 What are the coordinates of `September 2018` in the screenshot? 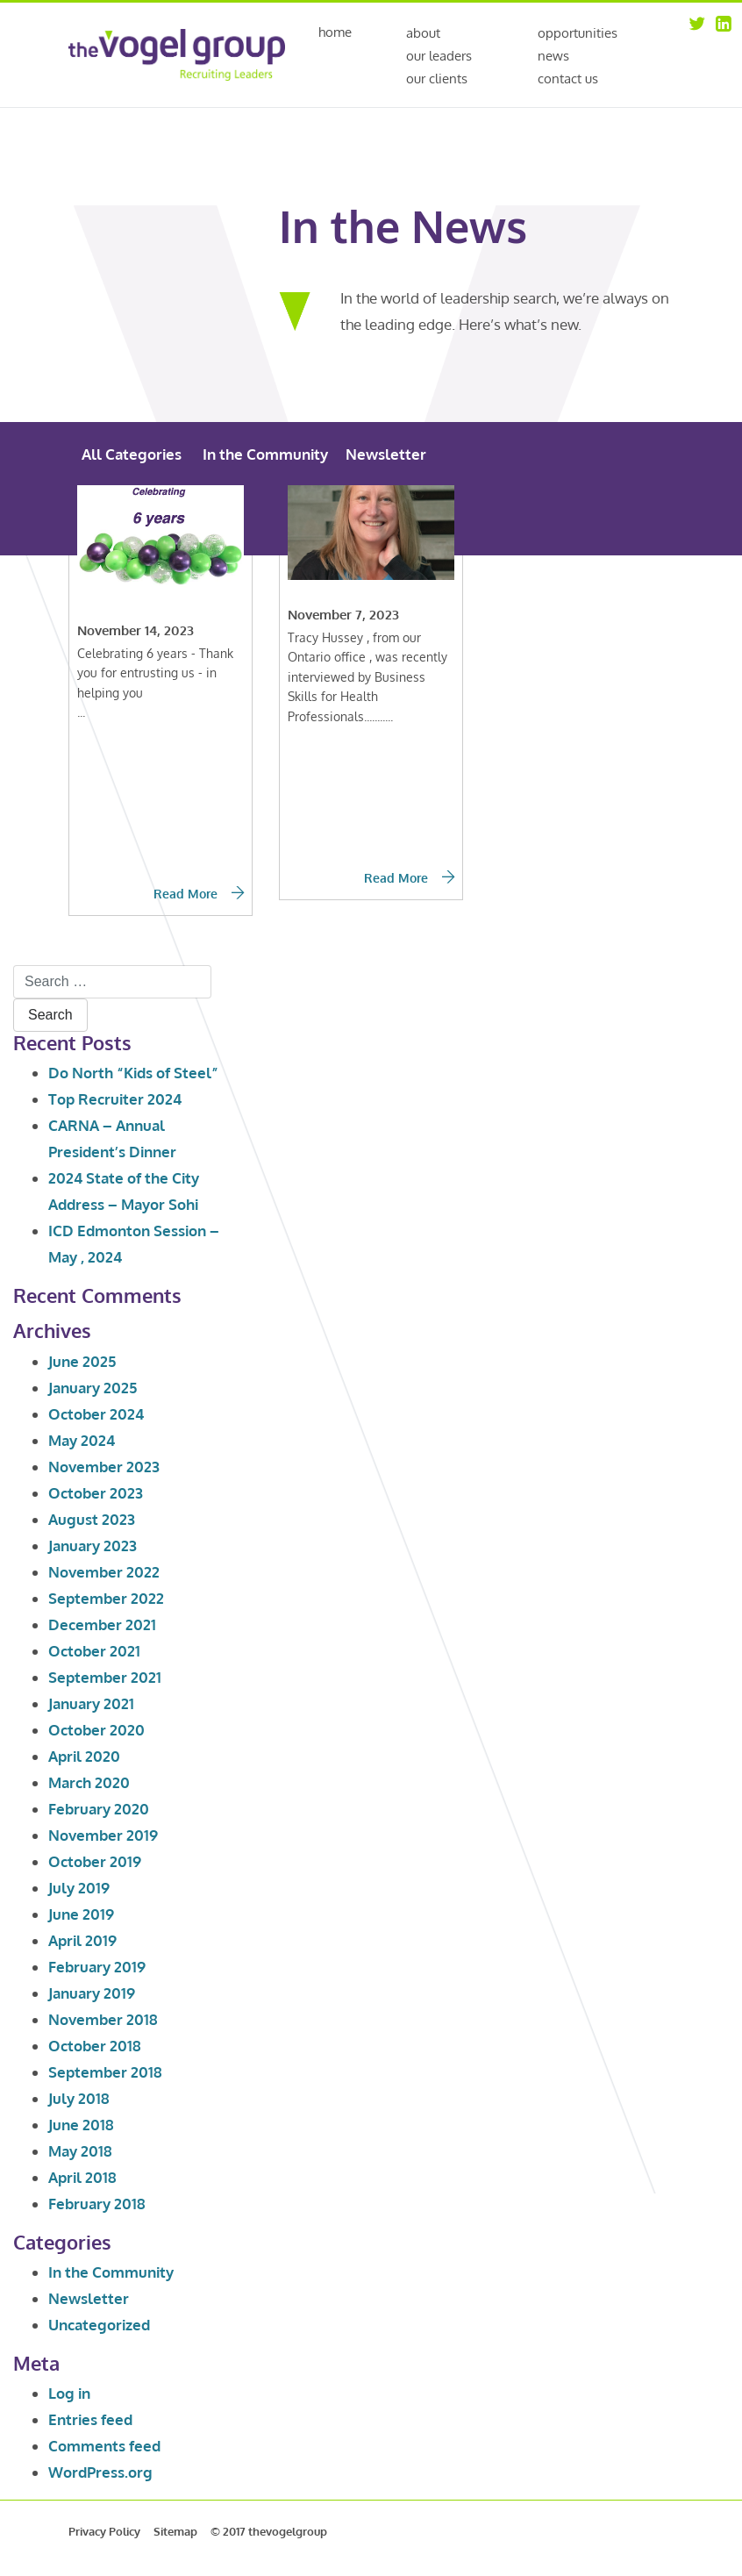 It's located at (105, 2072).